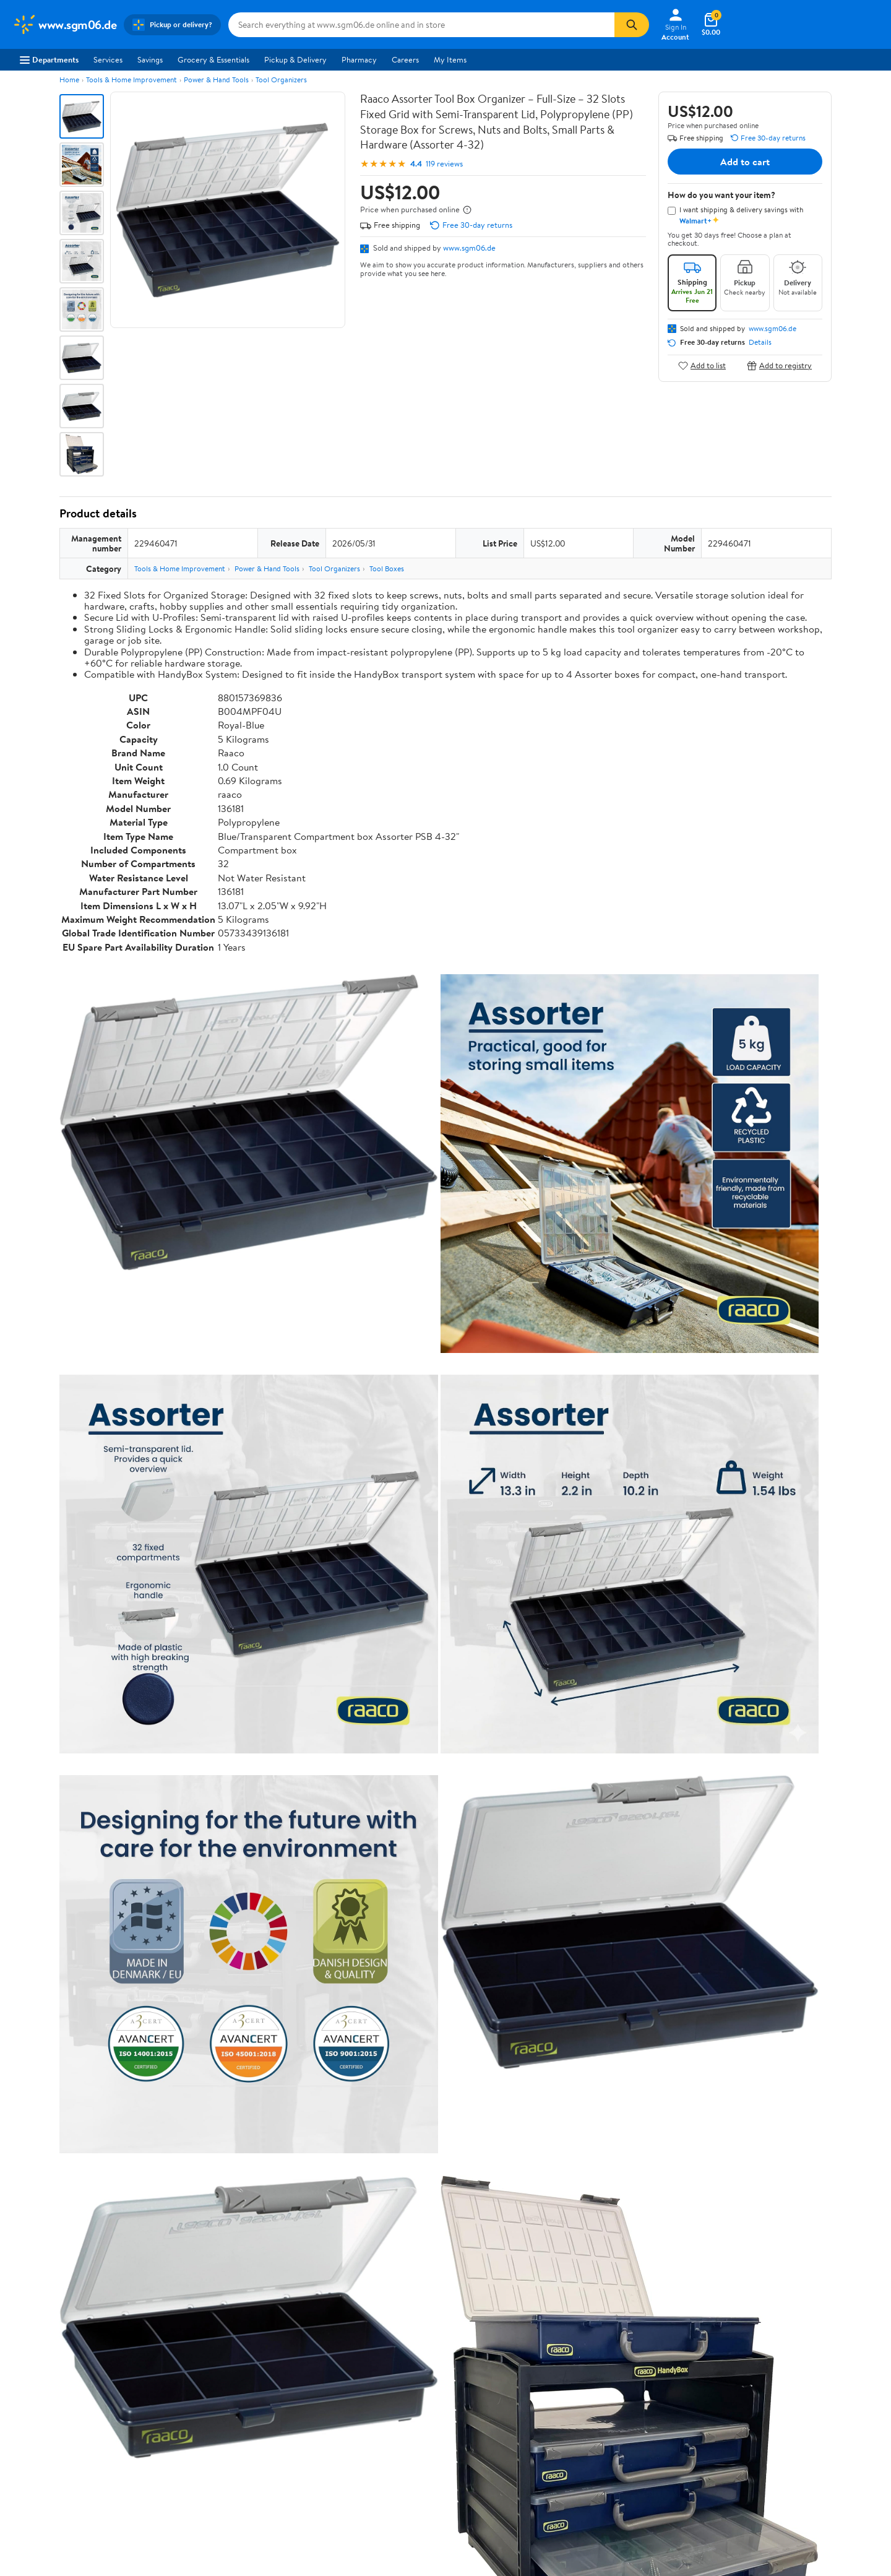  Describe the element at coordinates (575, 2365) in the screenshot. I see `CA Privacy Rights` at that location.